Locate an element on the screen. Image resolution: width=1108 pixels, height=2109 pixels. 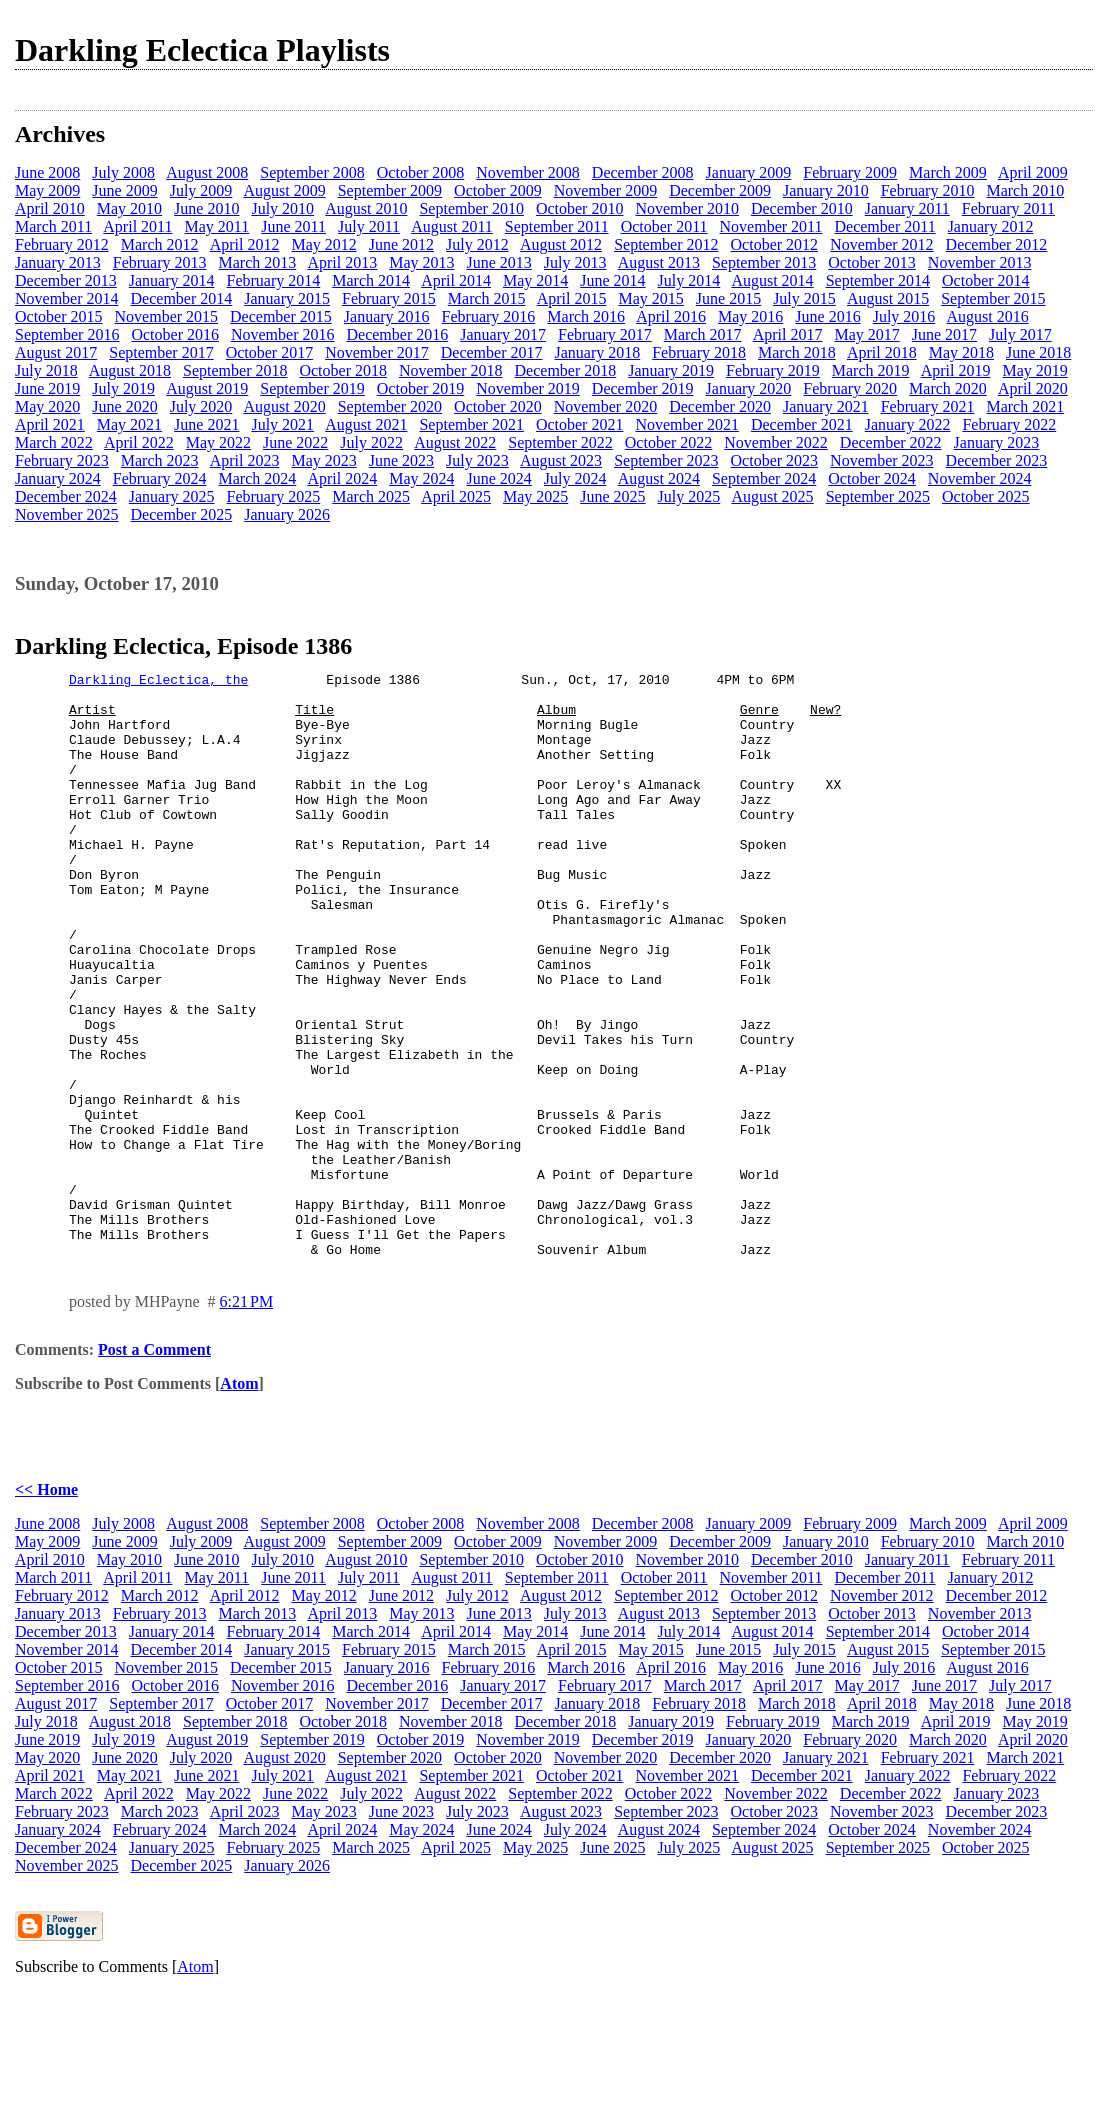
January 2019 is located at coordinates (671, 370).